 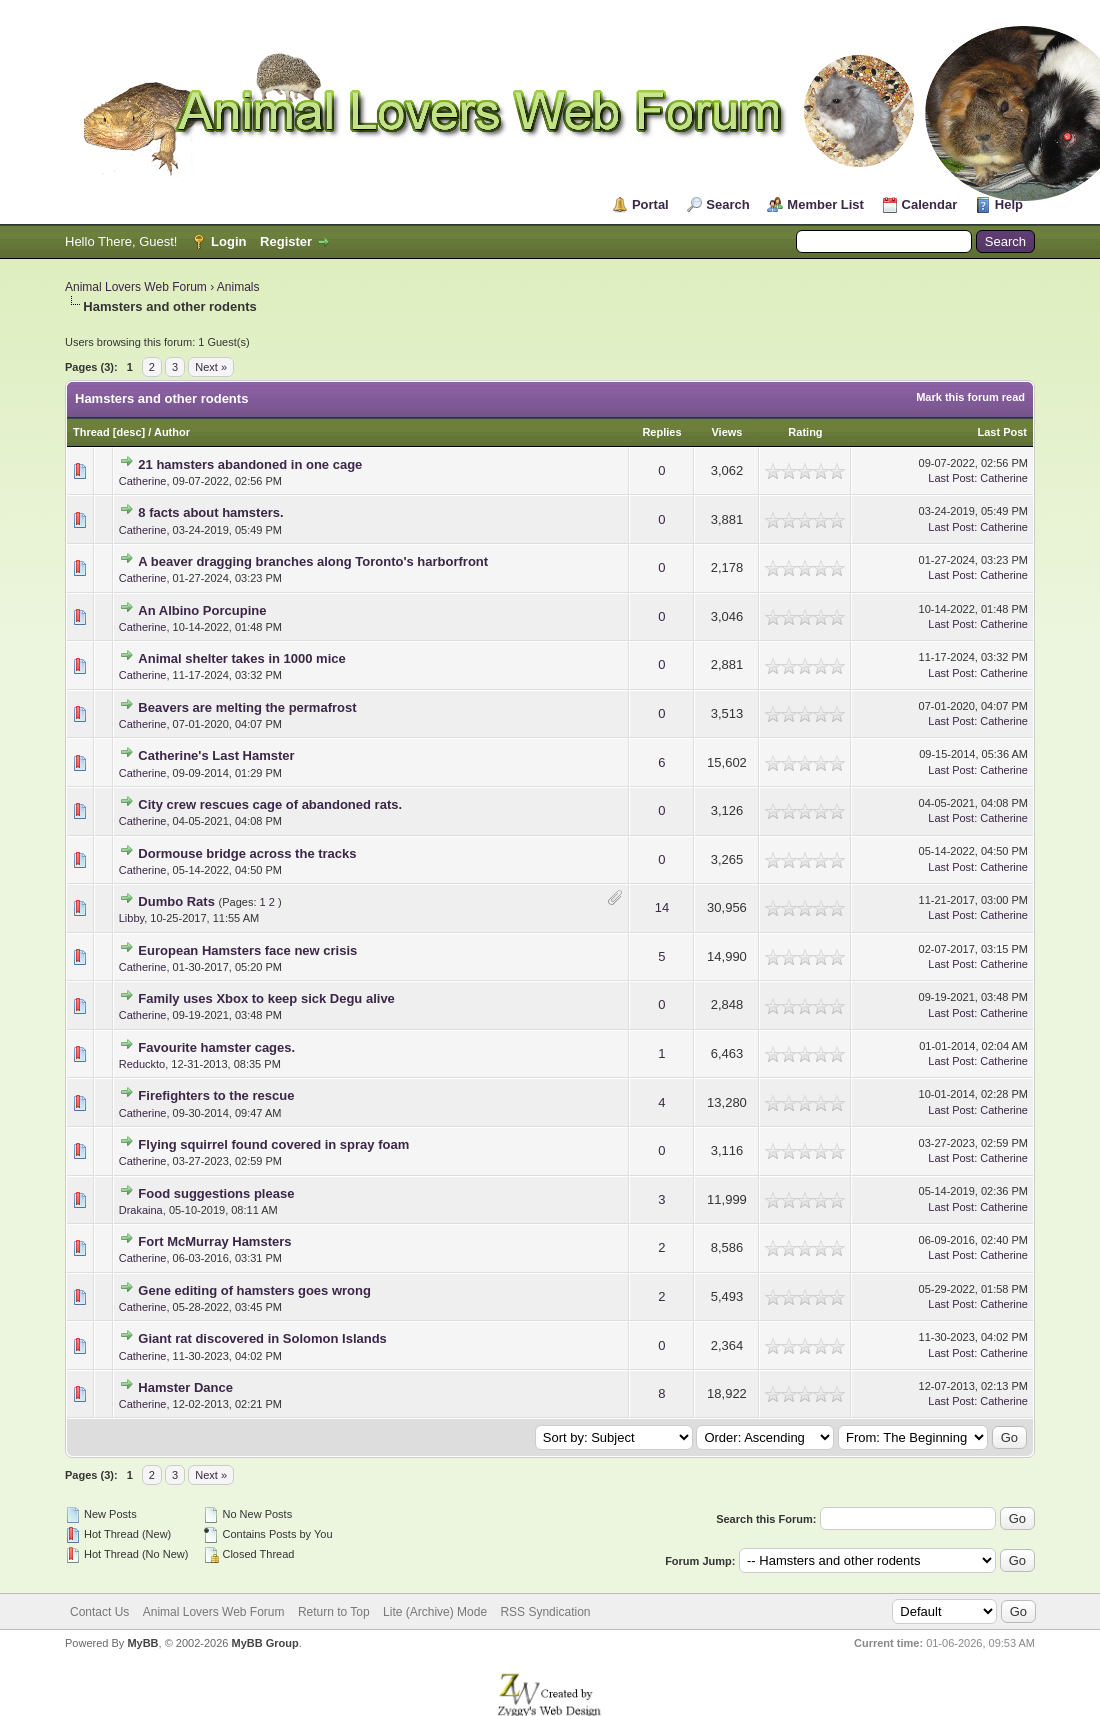 What do you see at coordinates (247, 853) in the screenshot?
I see `Dormouse bridge across the tracks` at bounding box center [247, 853].